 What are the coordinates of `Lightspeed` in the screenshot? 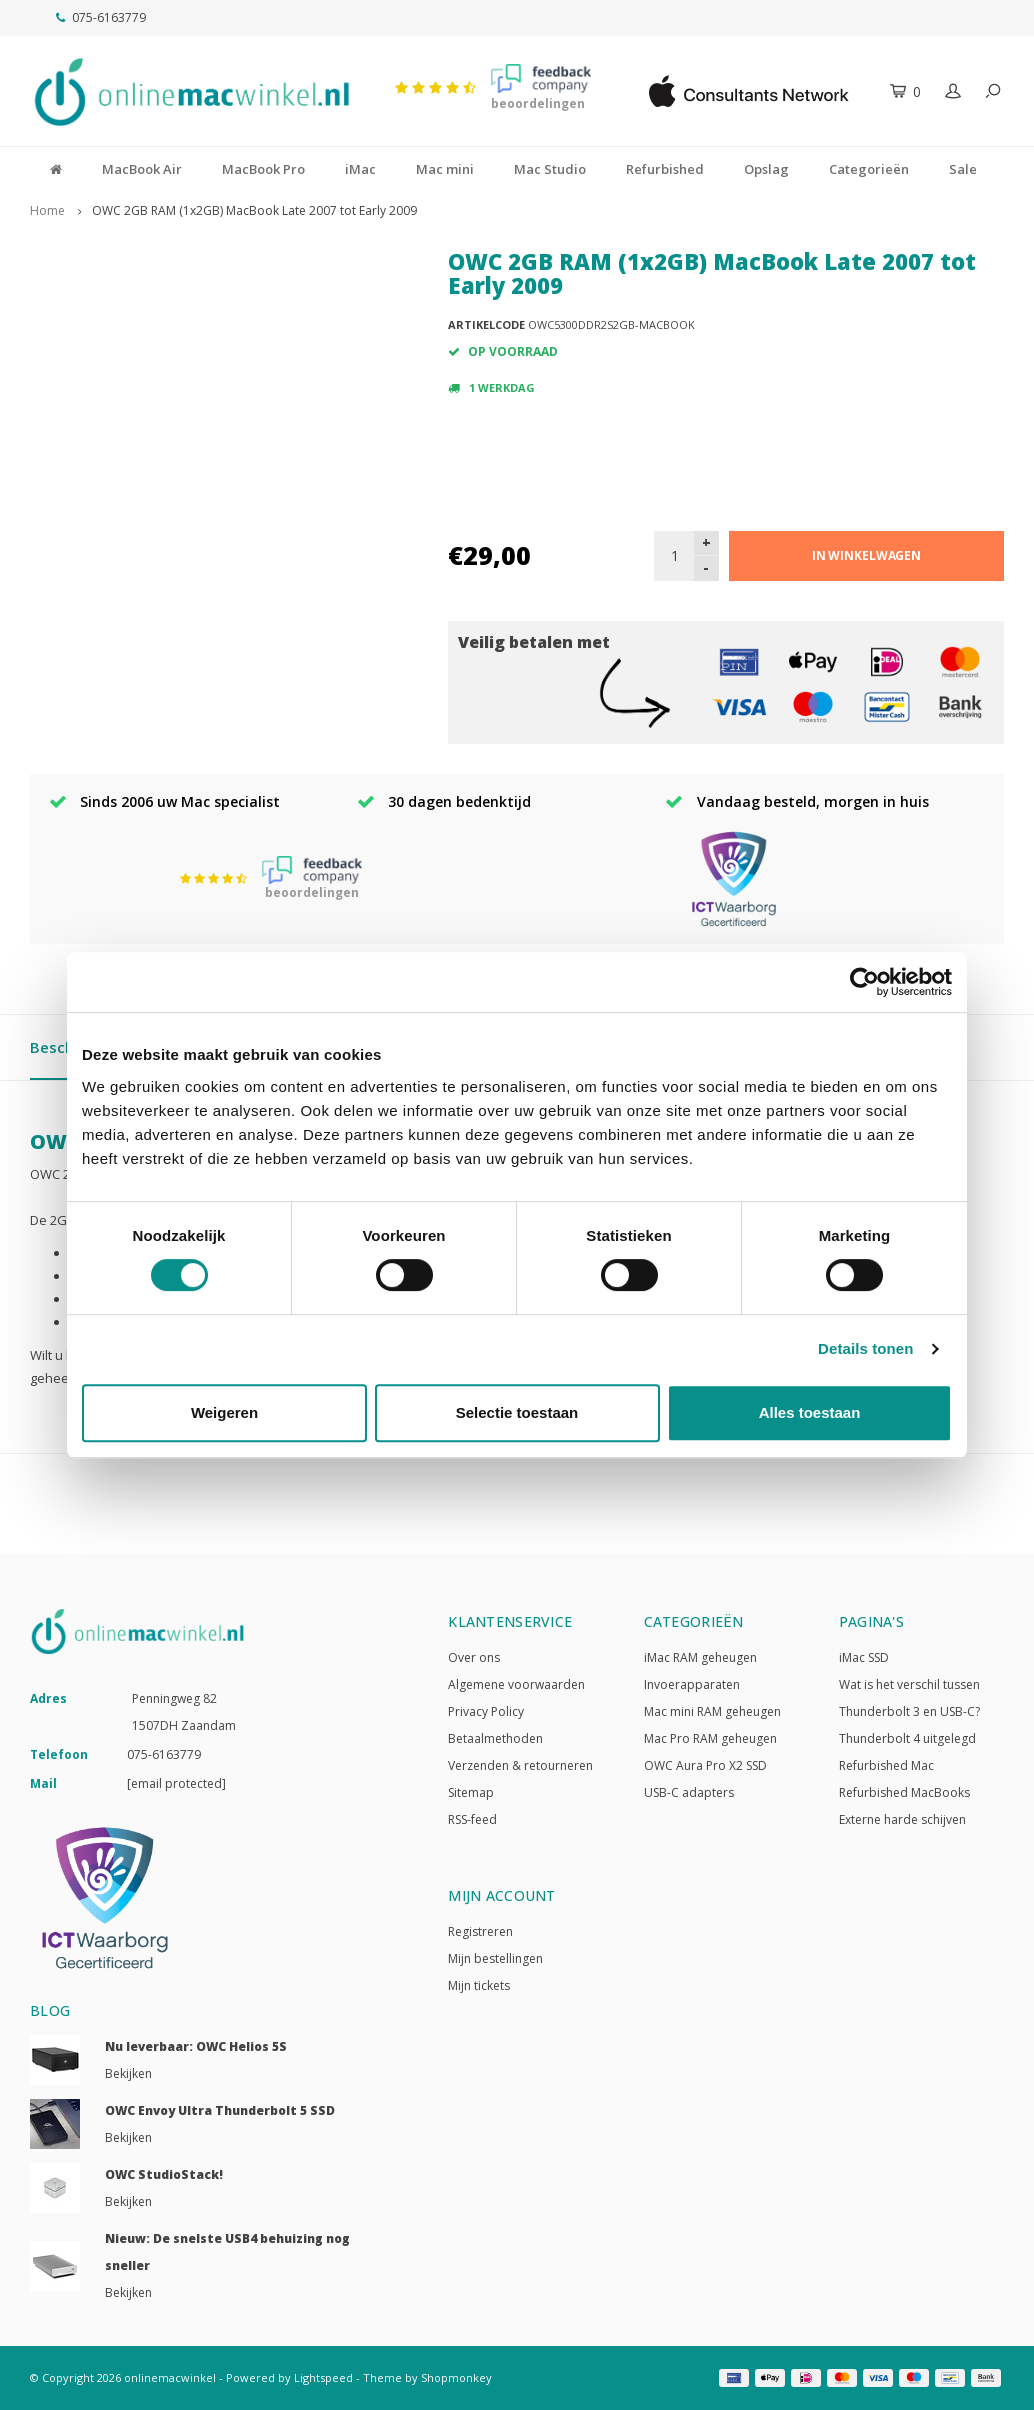 It's located at (323, 2377).